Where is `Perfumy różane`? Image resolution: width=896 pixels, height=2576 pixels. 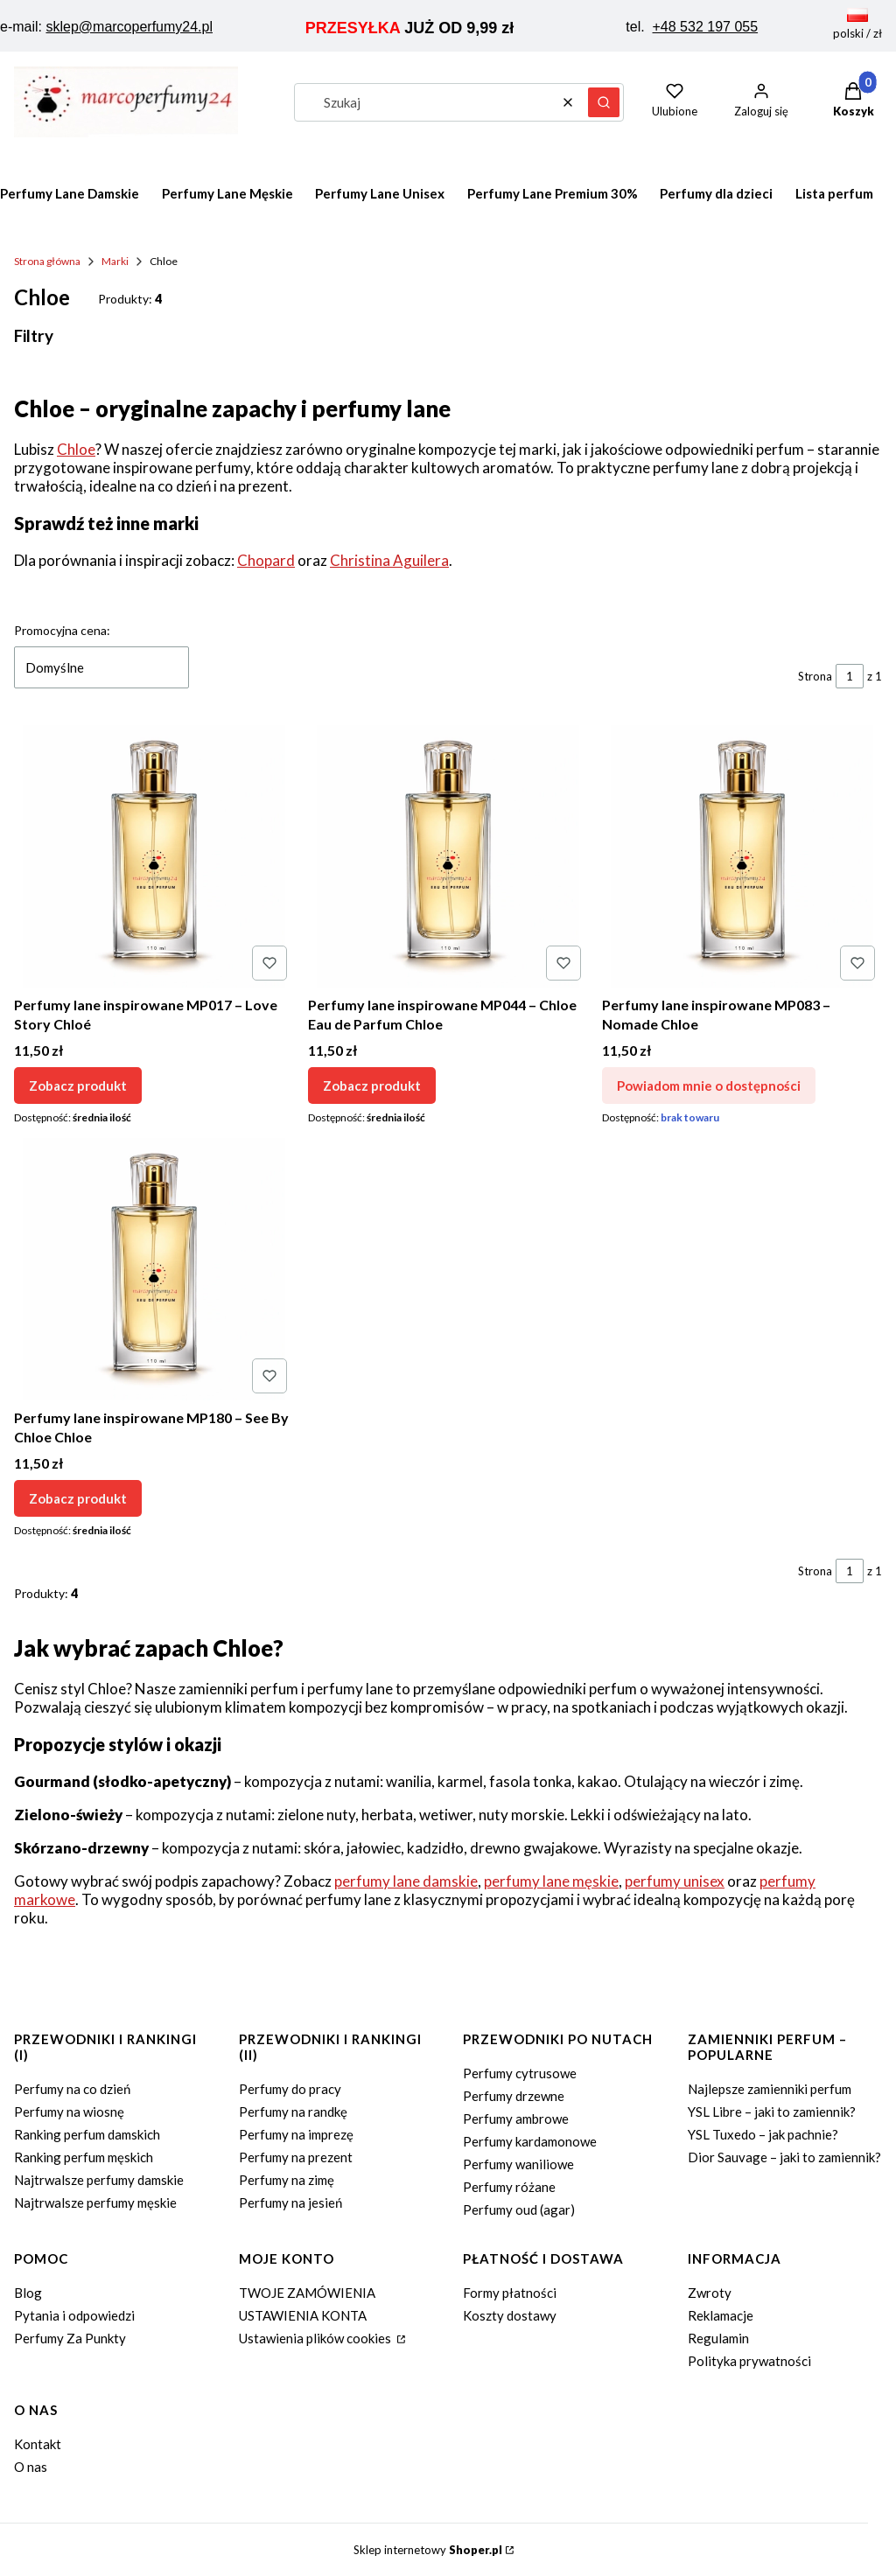
Perfumy różane is located at coordinates (509, 2187).